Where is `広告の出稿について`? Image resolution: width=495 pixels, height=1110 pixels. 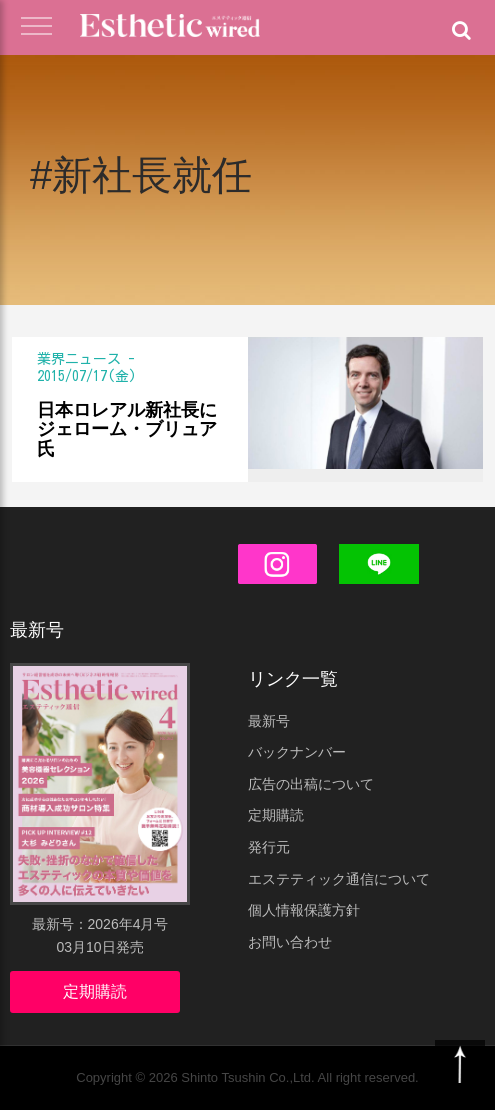 広告の出稿について is located at coordinates (311, 784).